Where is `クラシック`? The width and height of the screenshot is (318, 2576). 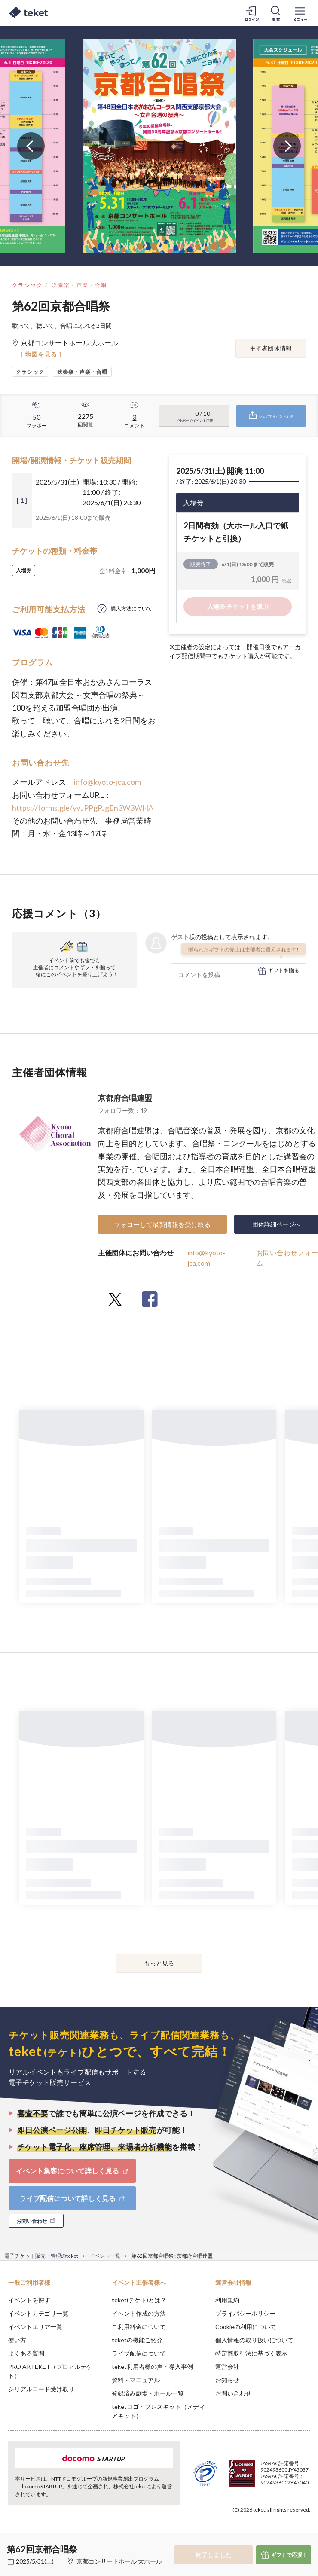 クラシック is located at coordinates (27, 285).